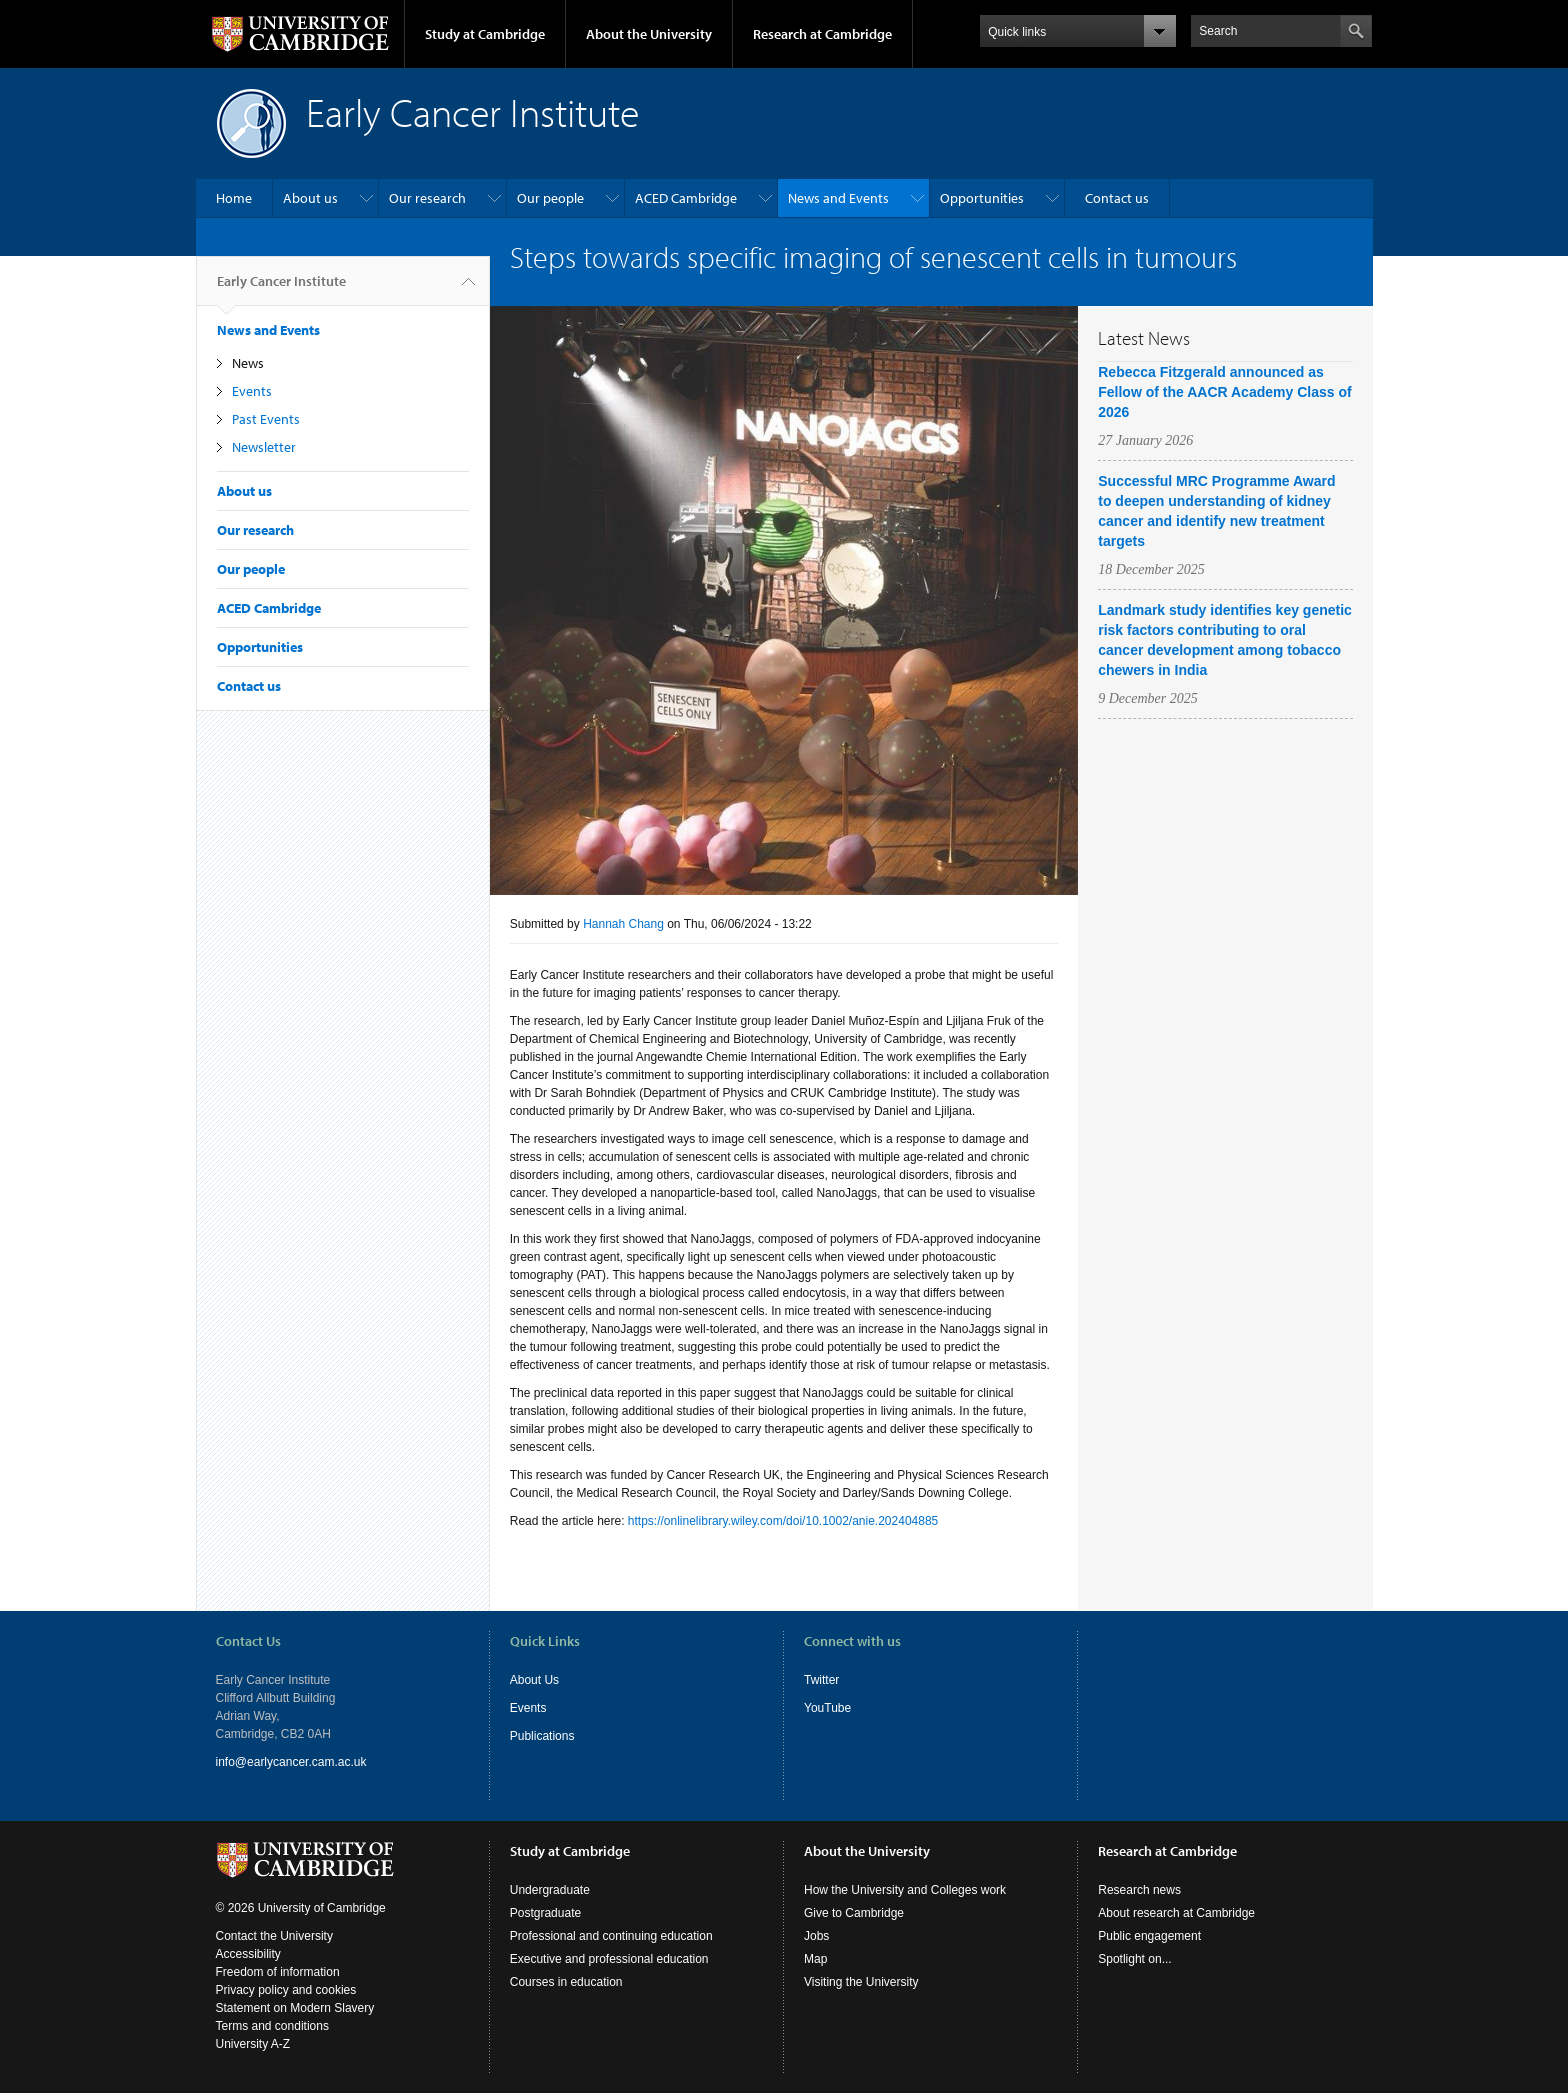  I want to click on Publications, so click(542, 1736).